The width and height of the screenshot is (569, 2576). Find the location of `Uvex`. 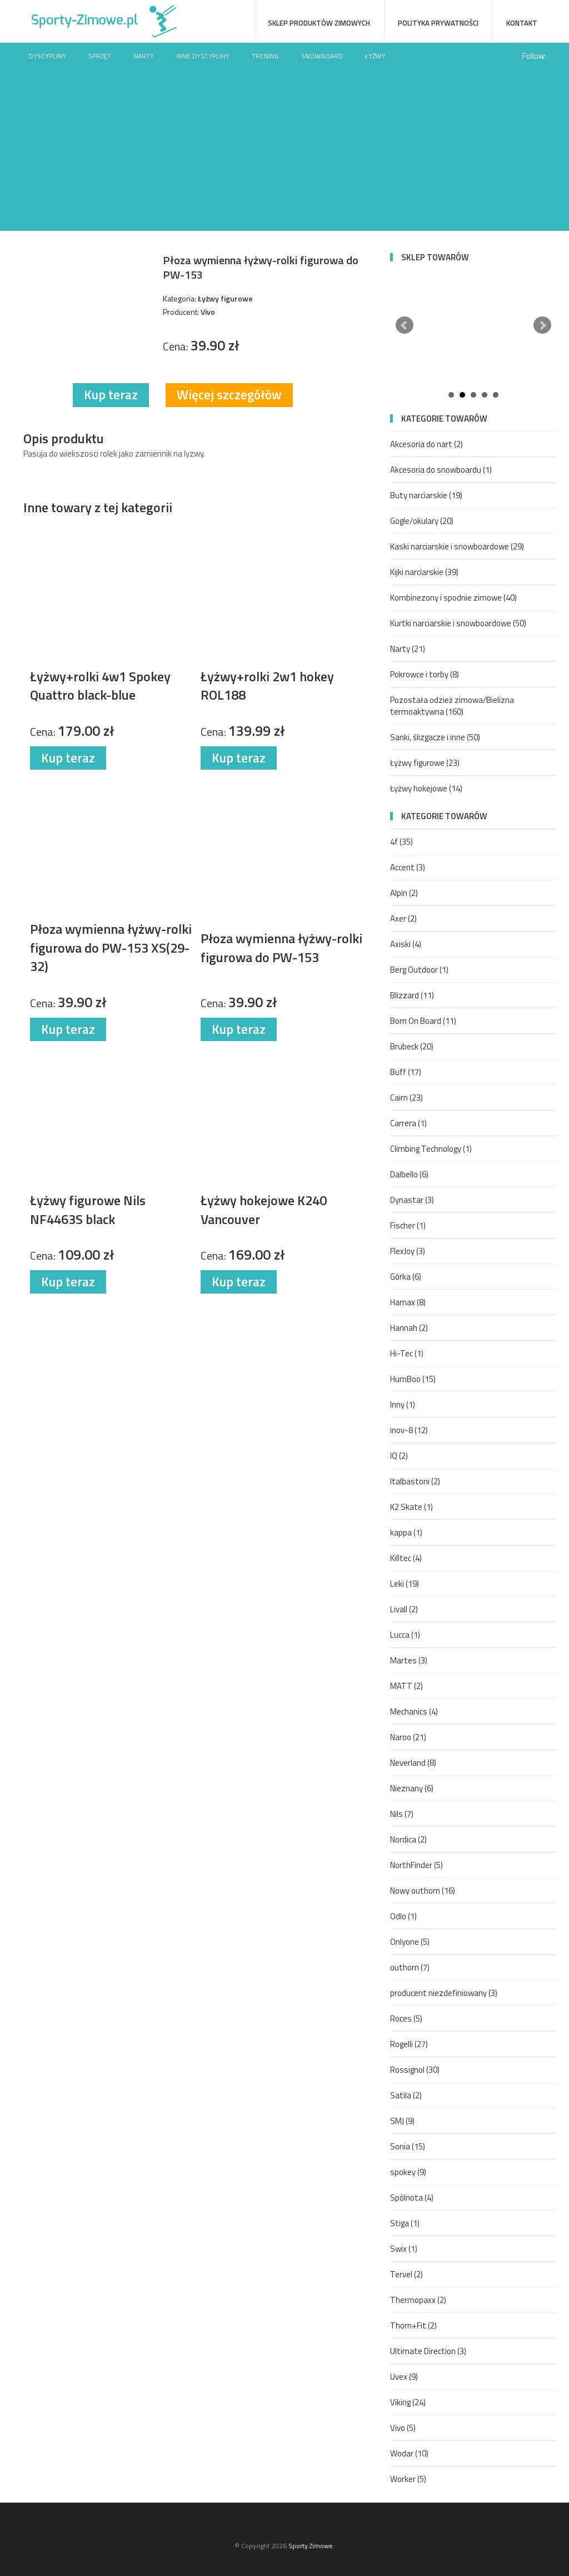

Uvex is located at coordinates (404, 2376).